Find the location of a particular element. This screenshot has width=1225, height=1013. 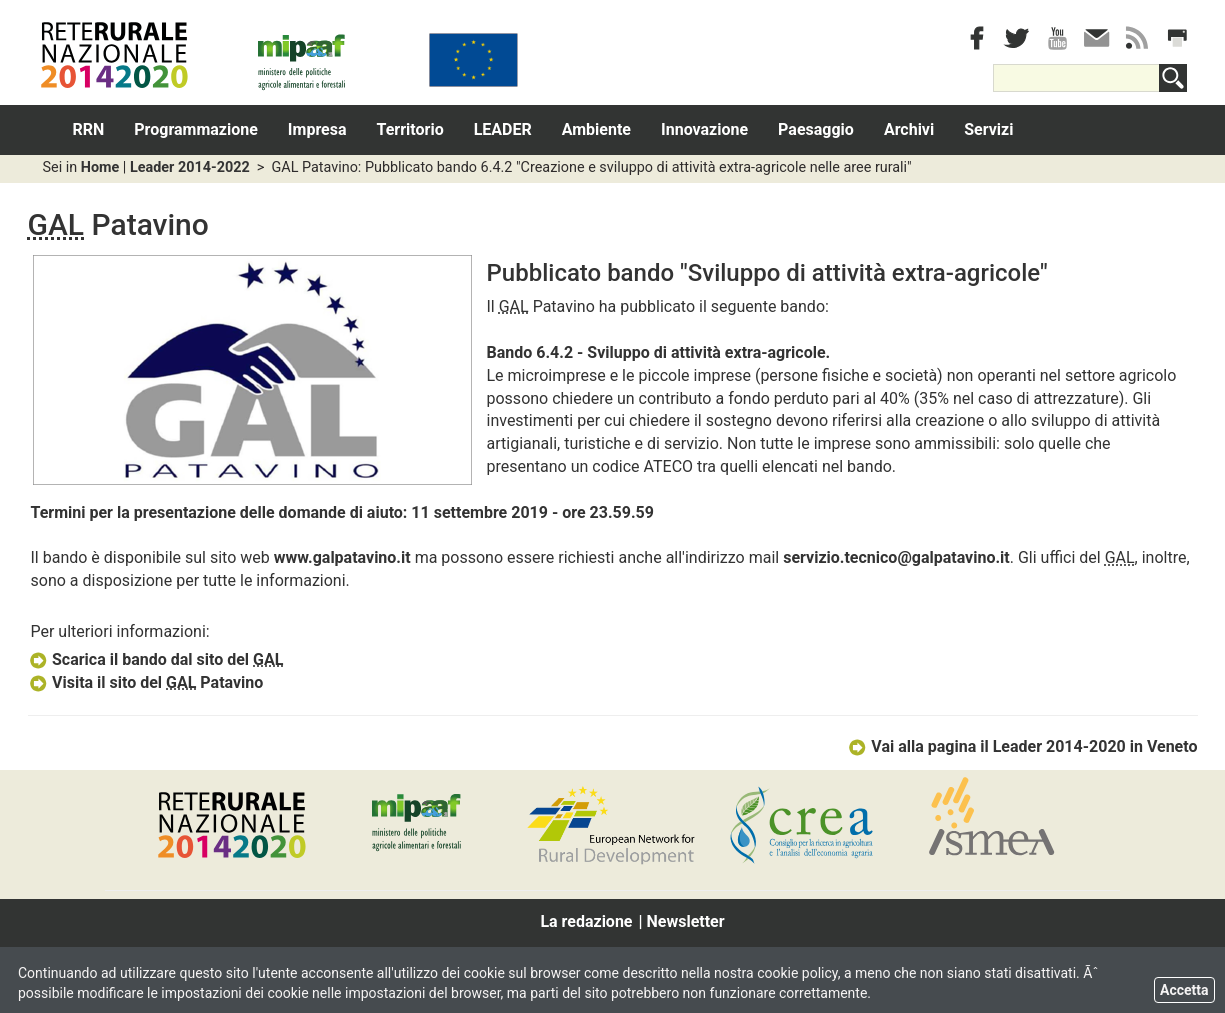

LEADER is located at coordinates (503, 129).